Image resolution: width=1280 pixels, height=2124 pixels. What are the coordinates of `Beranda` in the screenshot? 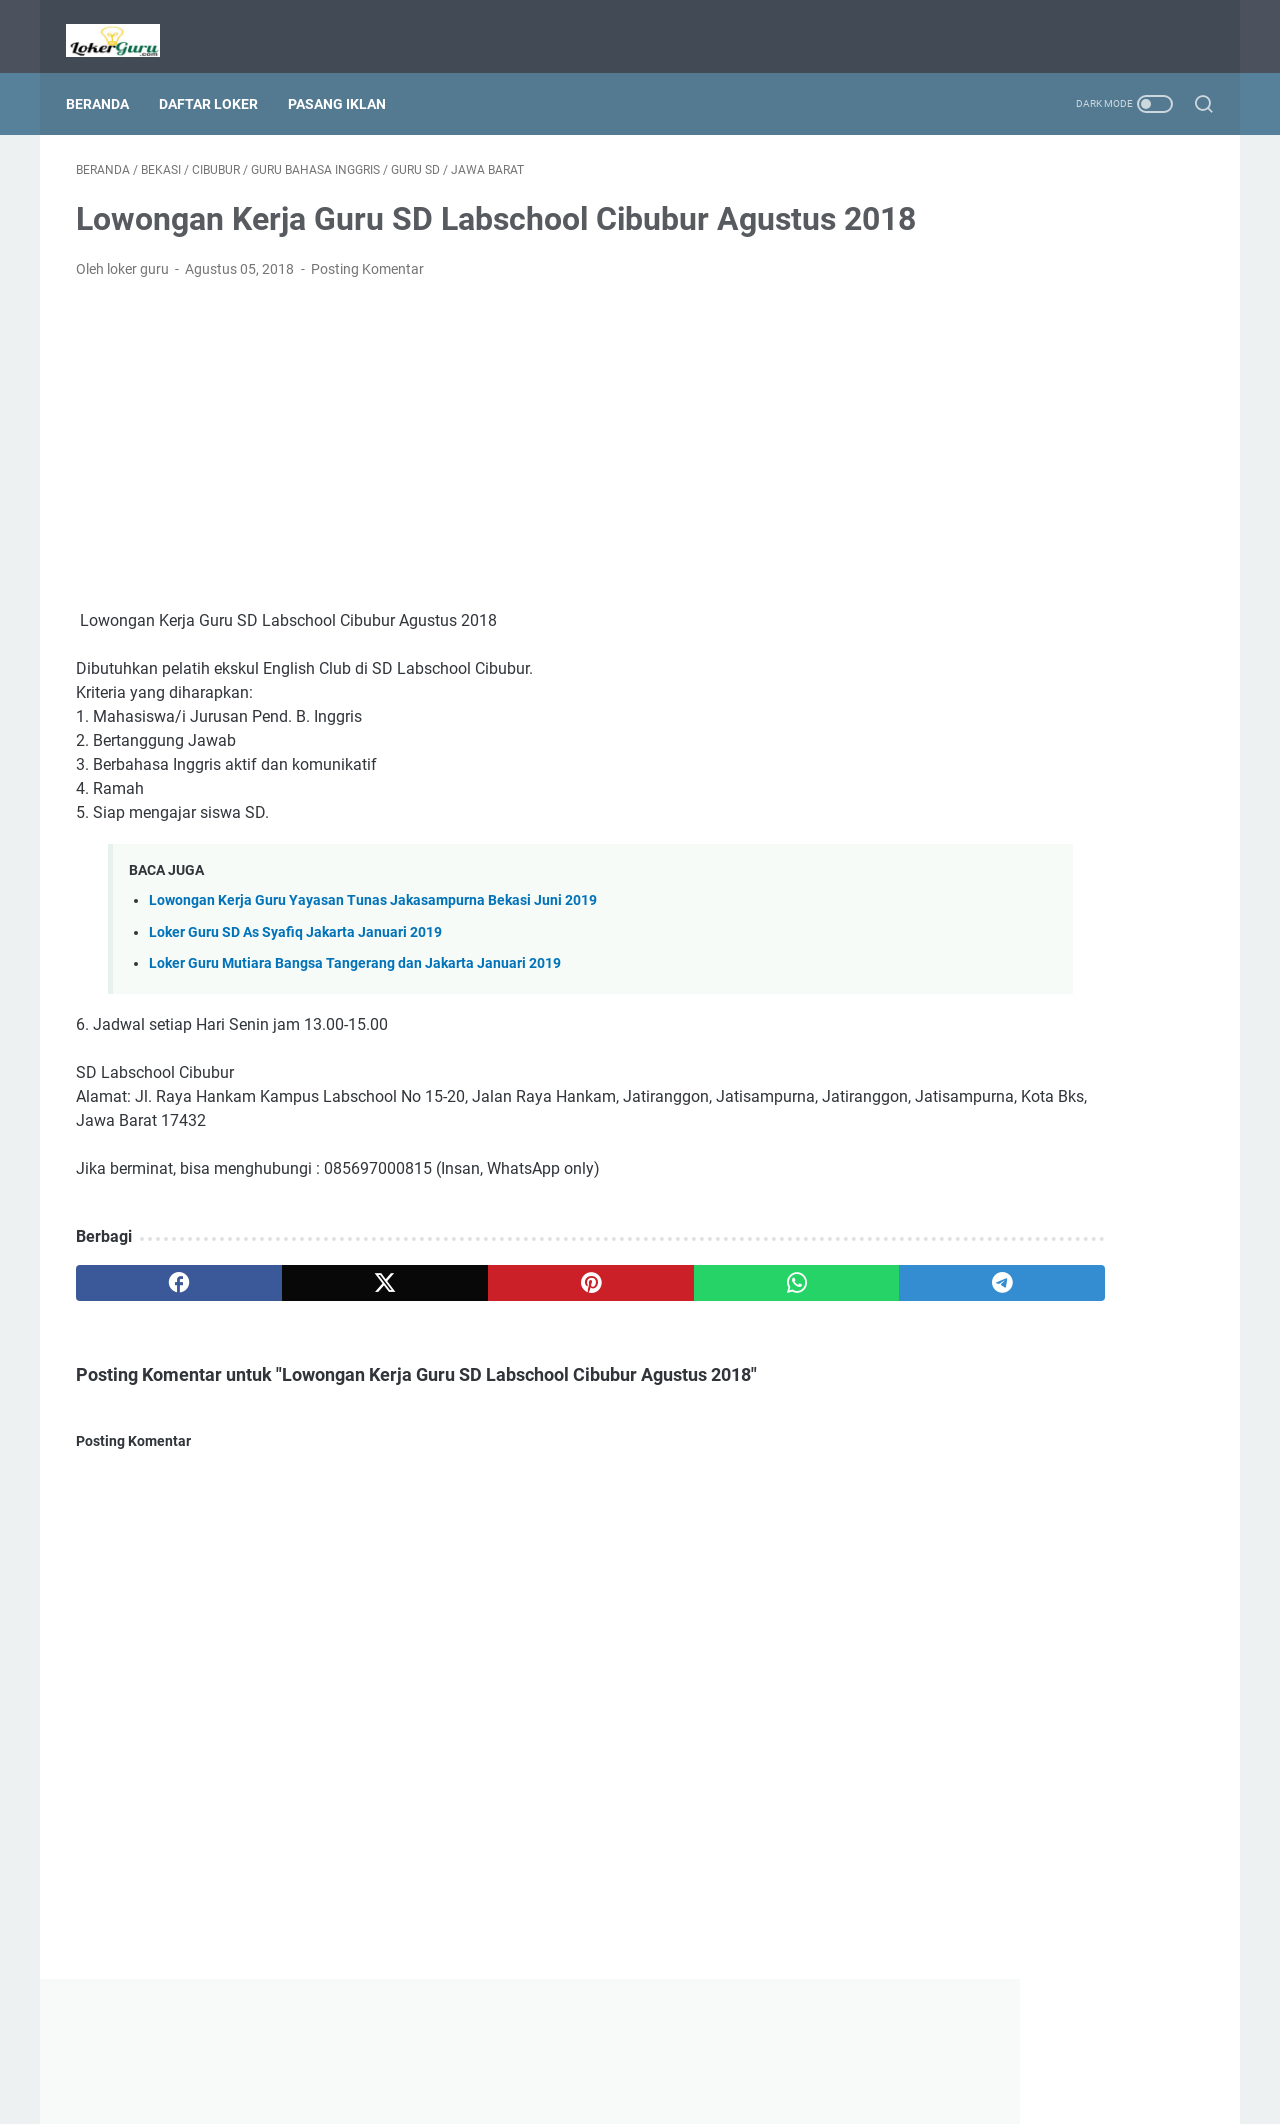 It's located at (107, 79).